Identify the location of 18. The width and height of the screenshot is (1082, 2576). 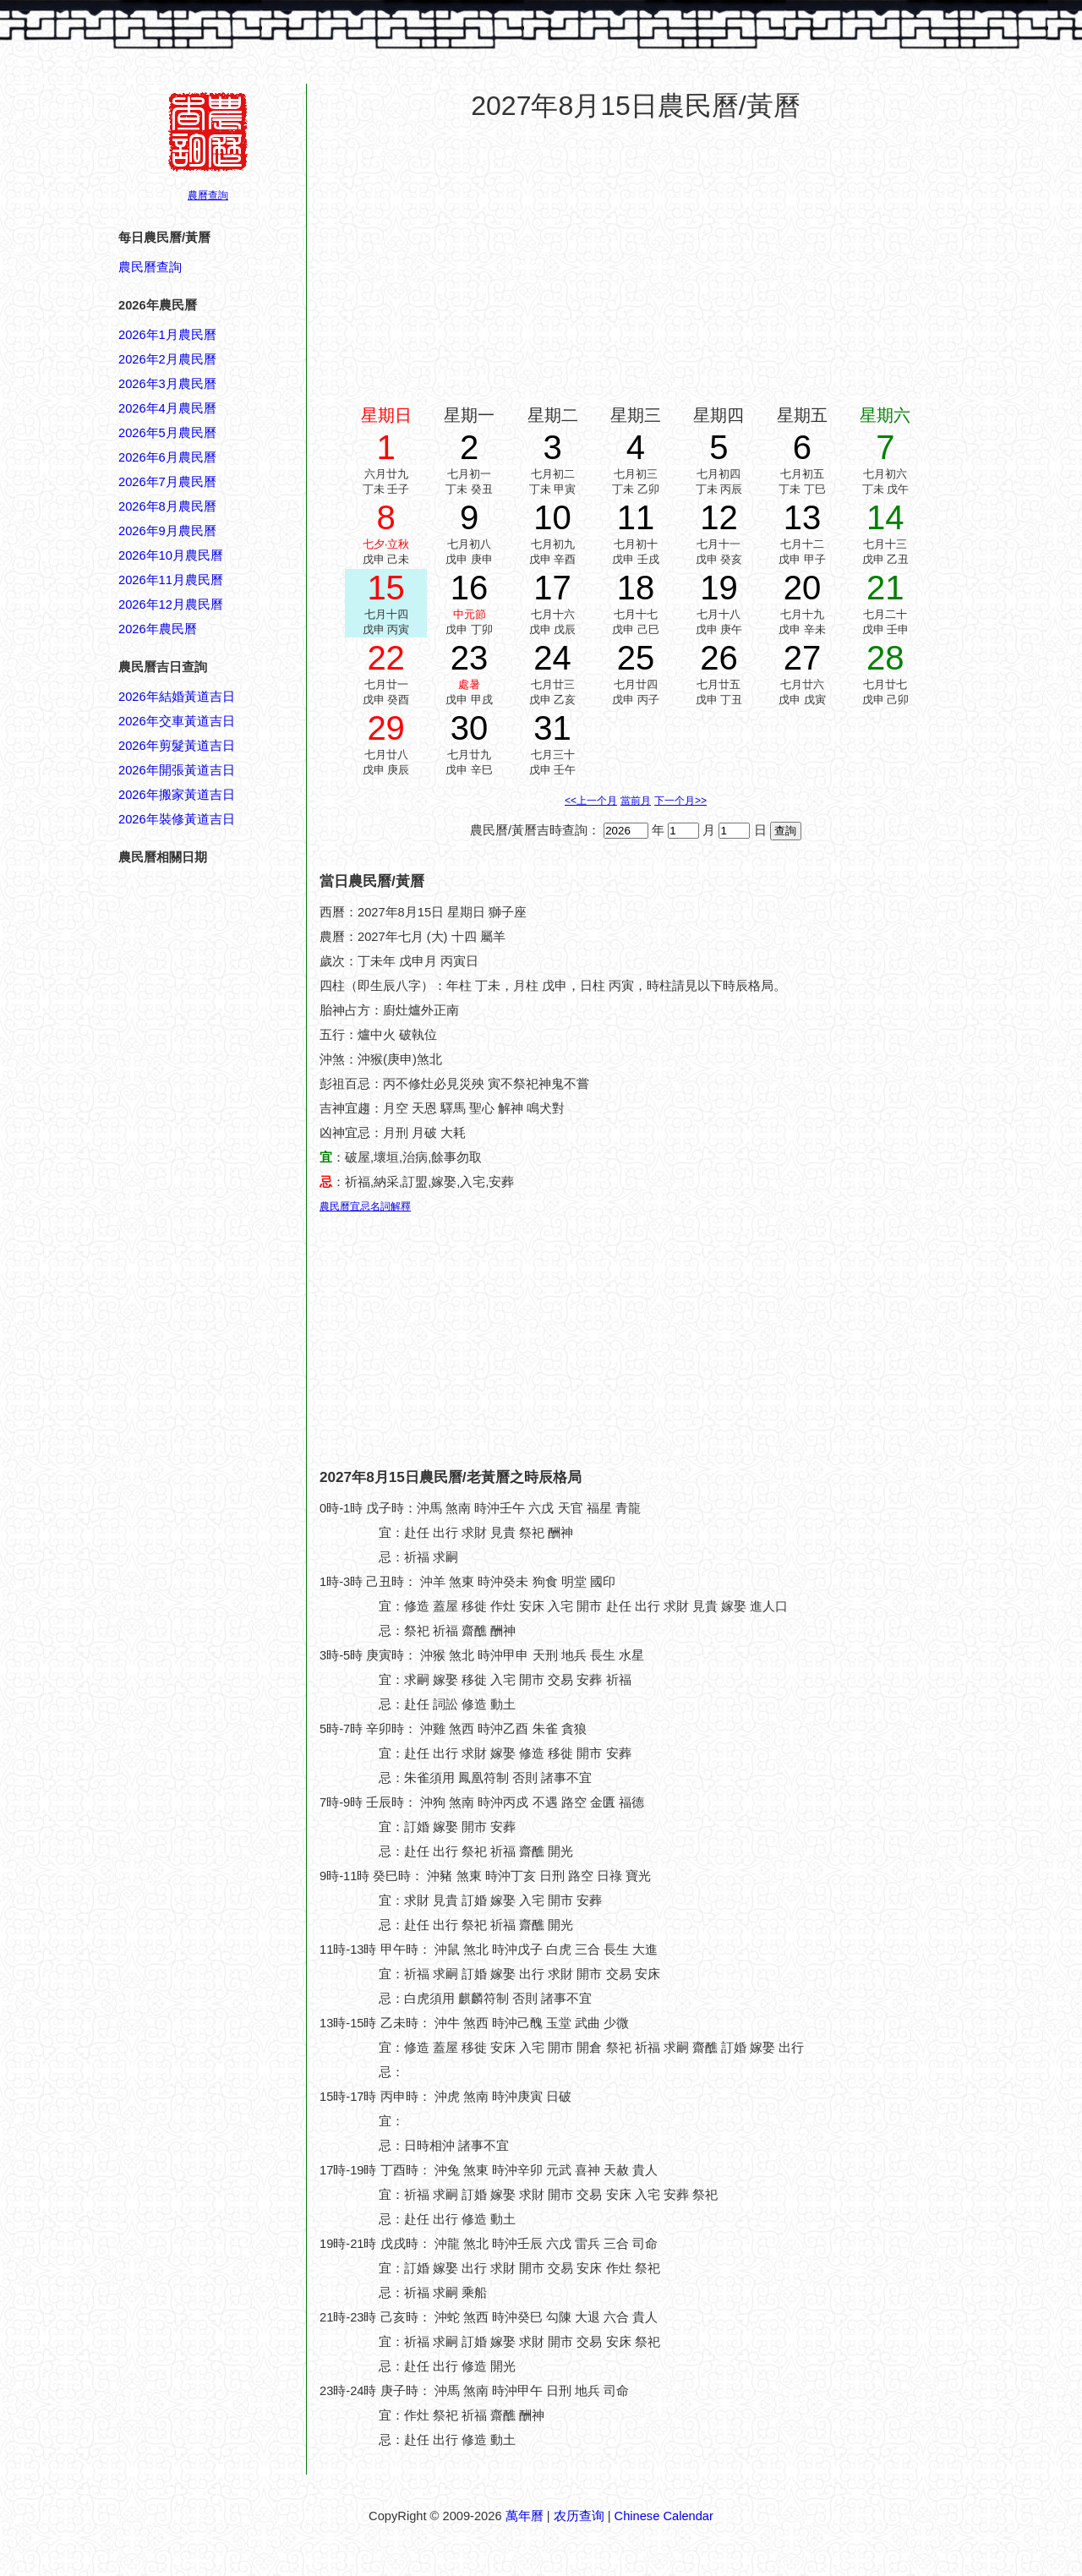
(636, 587).